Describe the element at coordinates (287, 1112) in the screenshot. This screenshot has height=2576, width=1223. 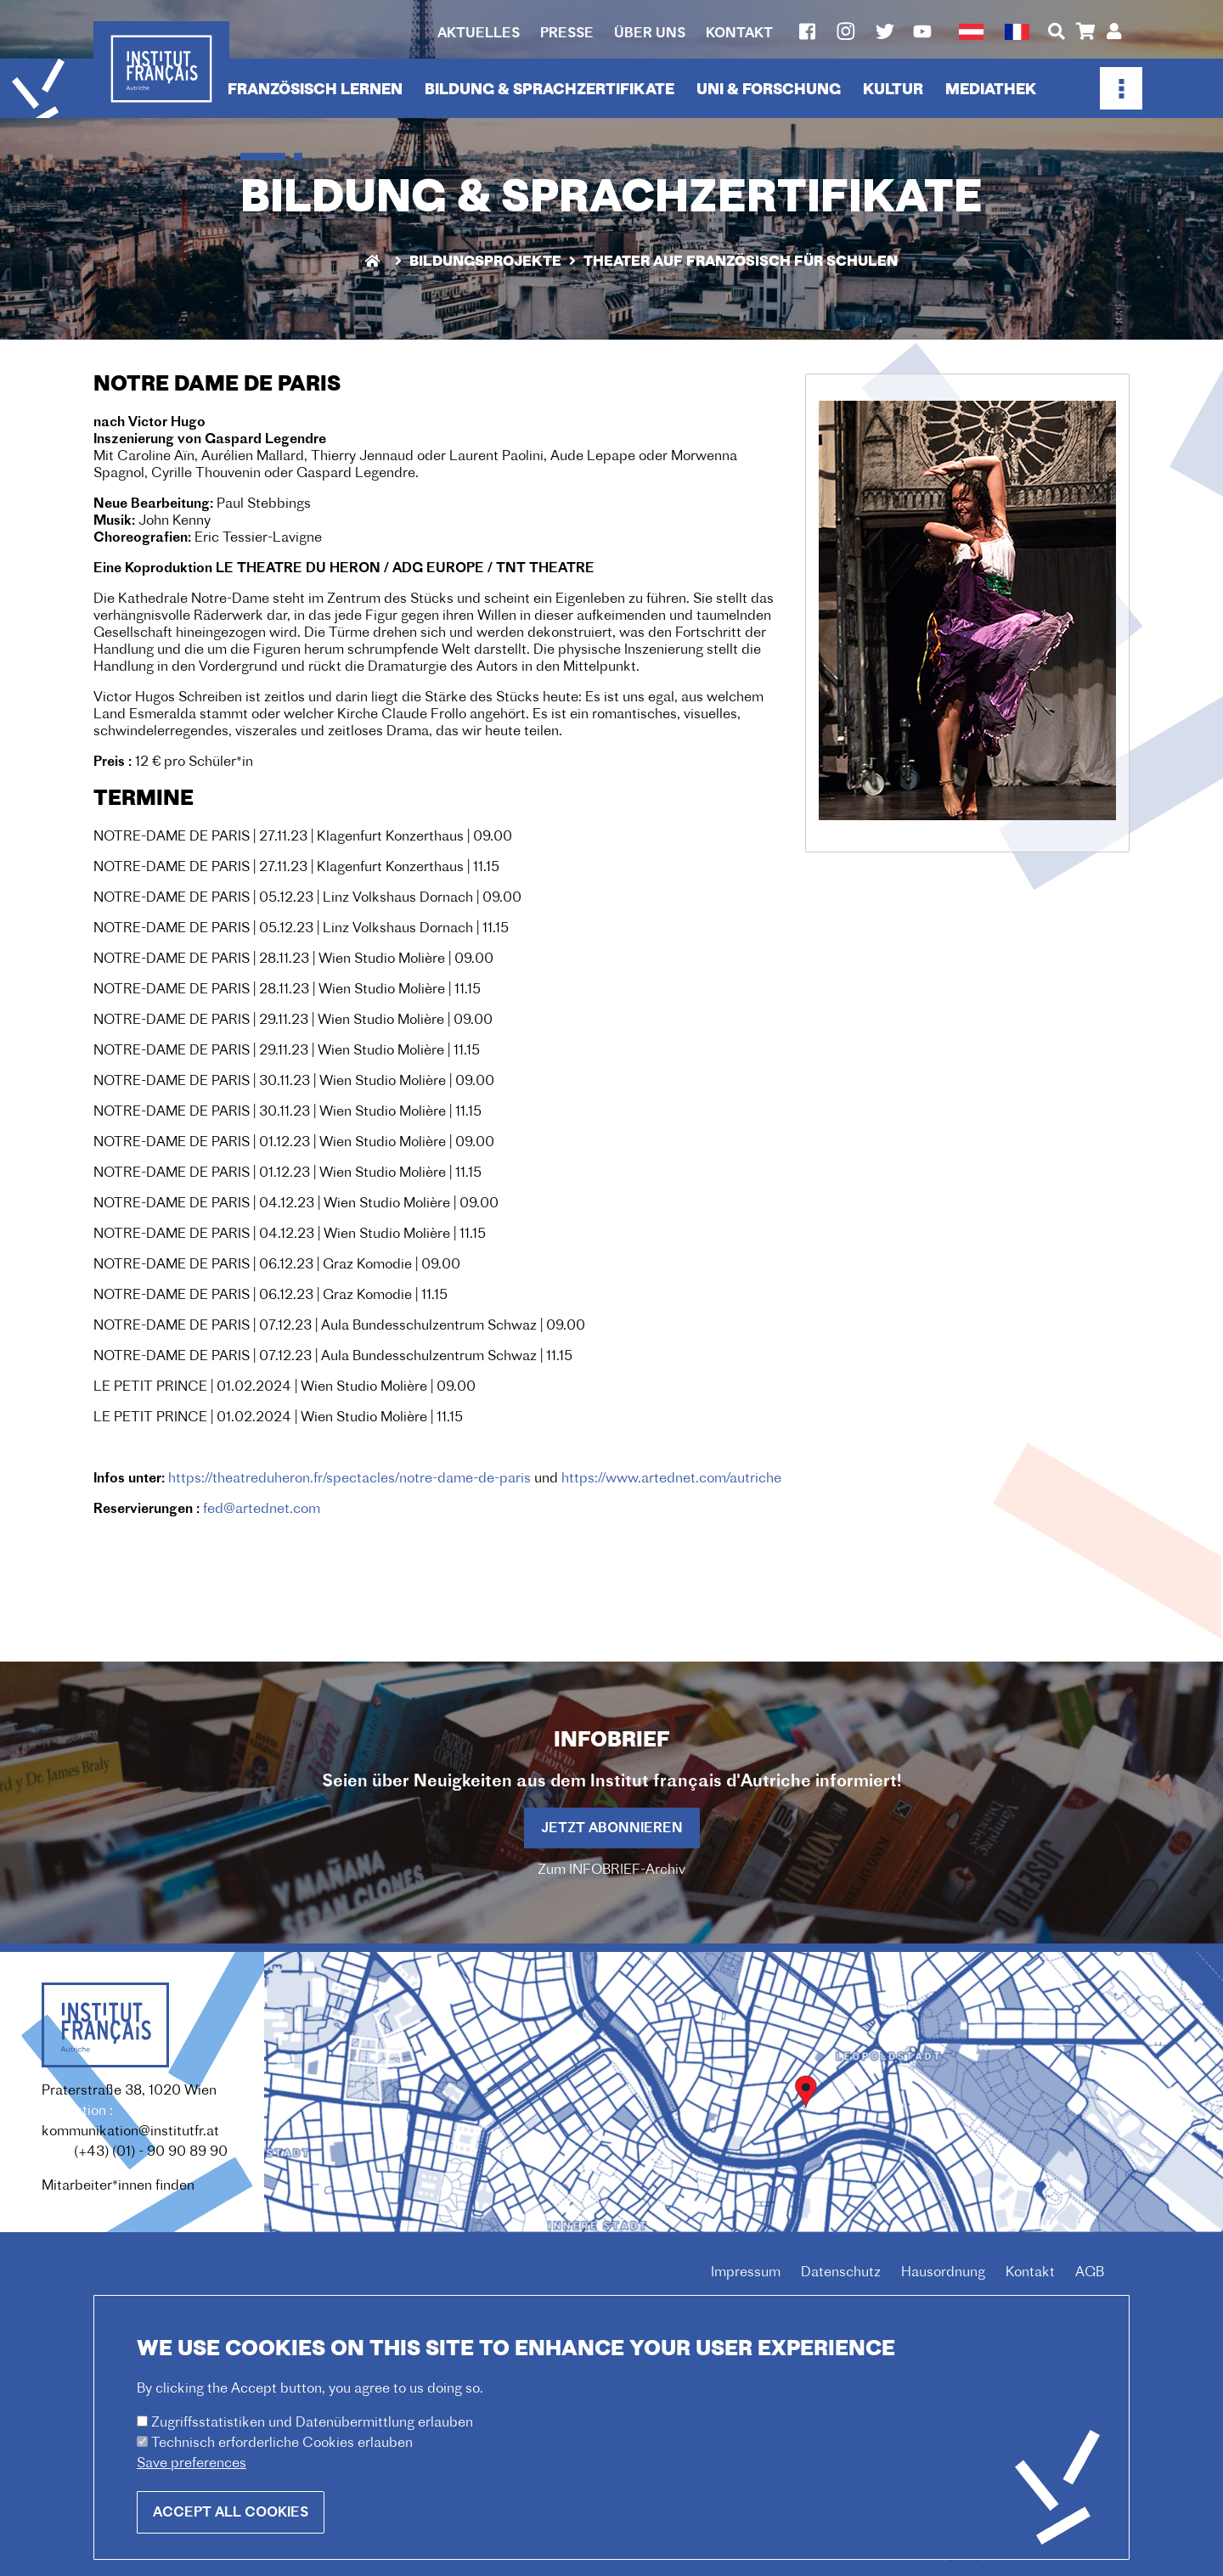
I see `NOTRE-DAME DE PARIS | 30.11.23 | Wien Studio Molière | 11.15` at that location.